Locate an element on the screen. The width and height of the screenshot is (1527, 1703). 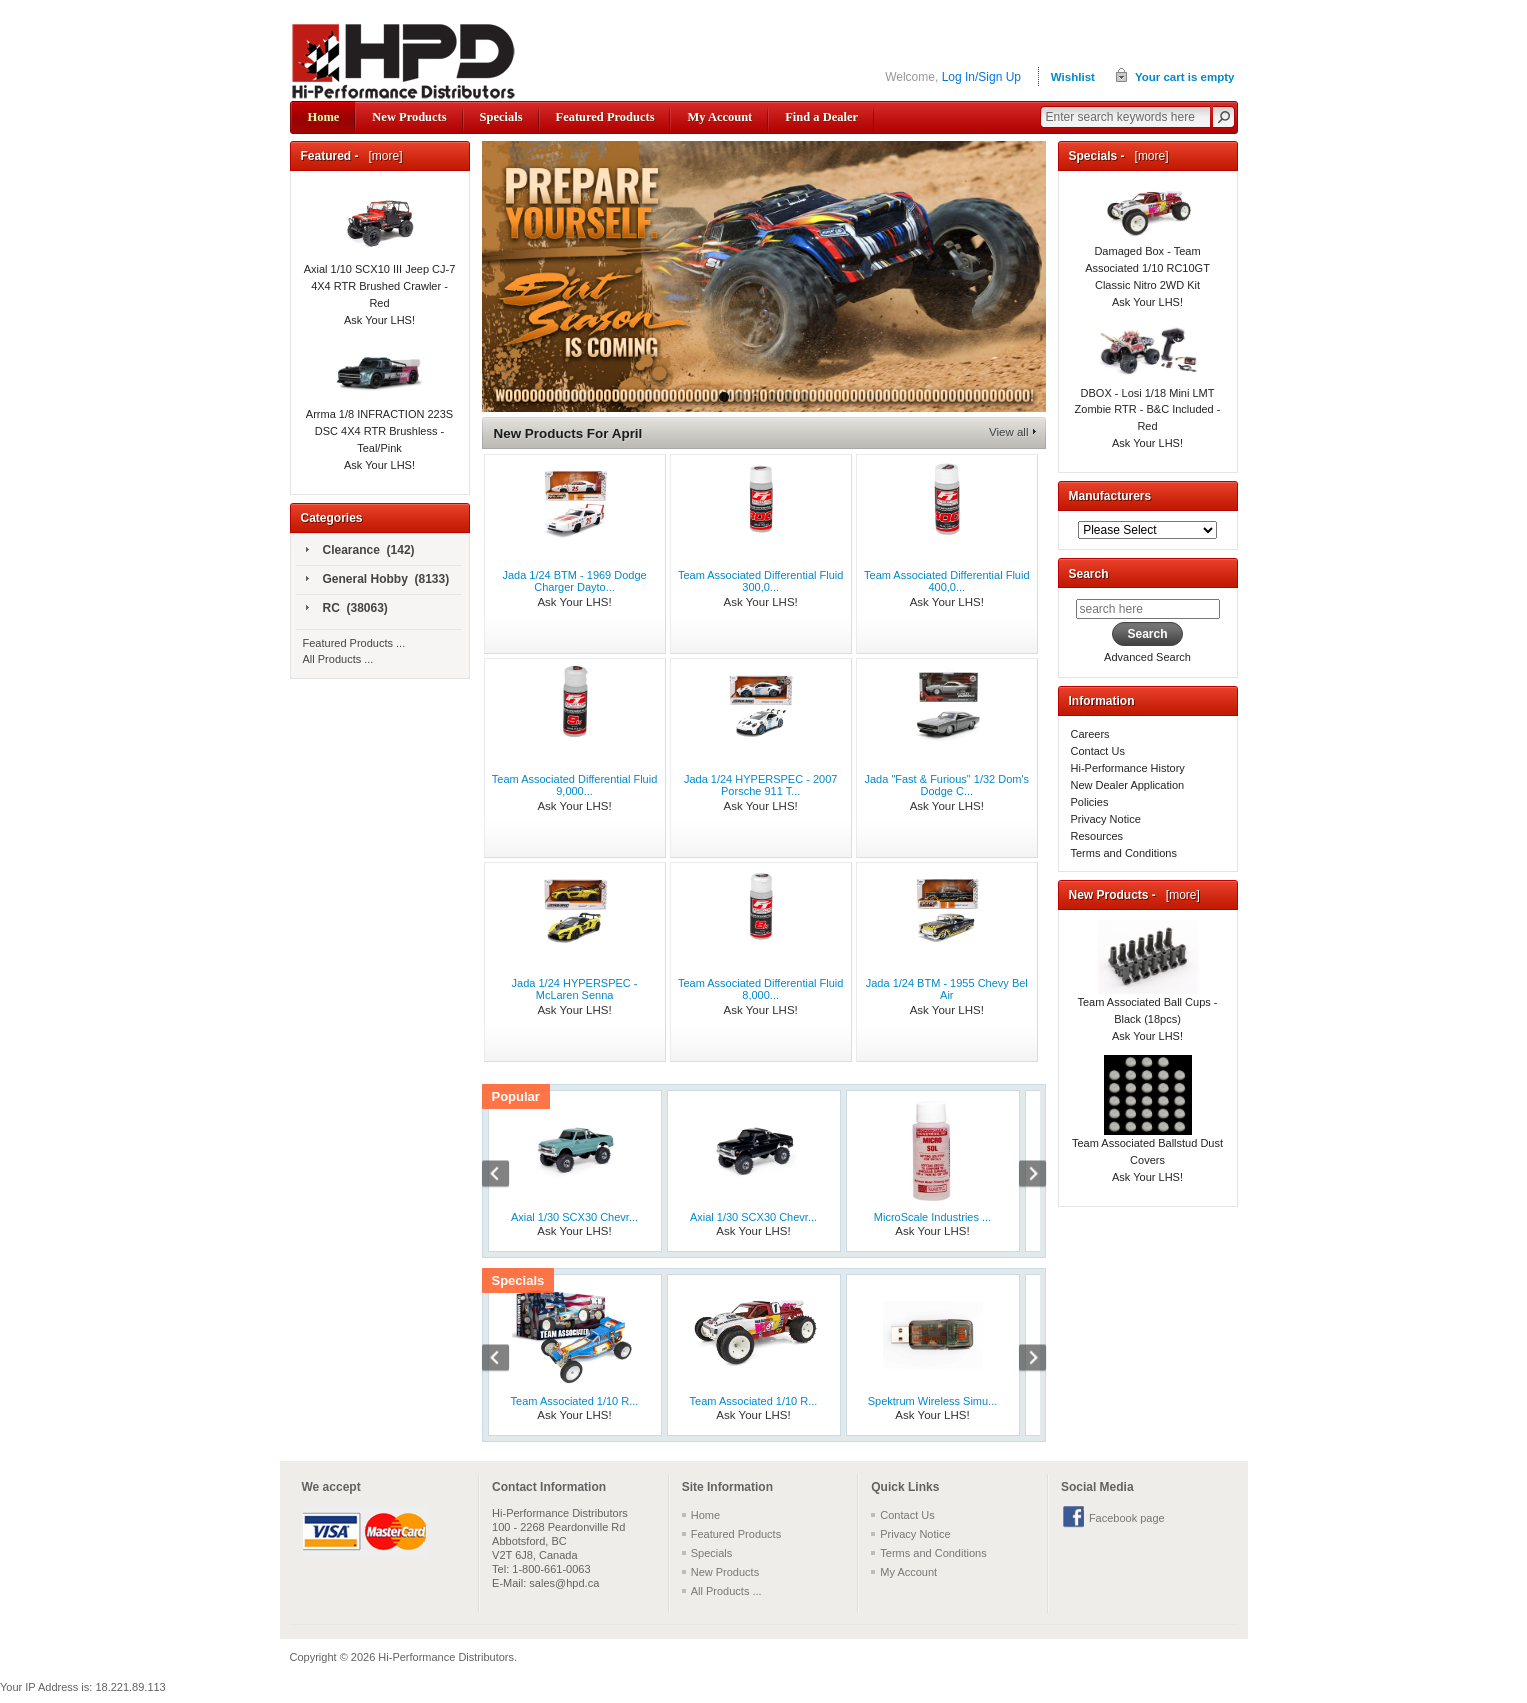
MicroScale Industries ... is located at coordinates (932, 1217).